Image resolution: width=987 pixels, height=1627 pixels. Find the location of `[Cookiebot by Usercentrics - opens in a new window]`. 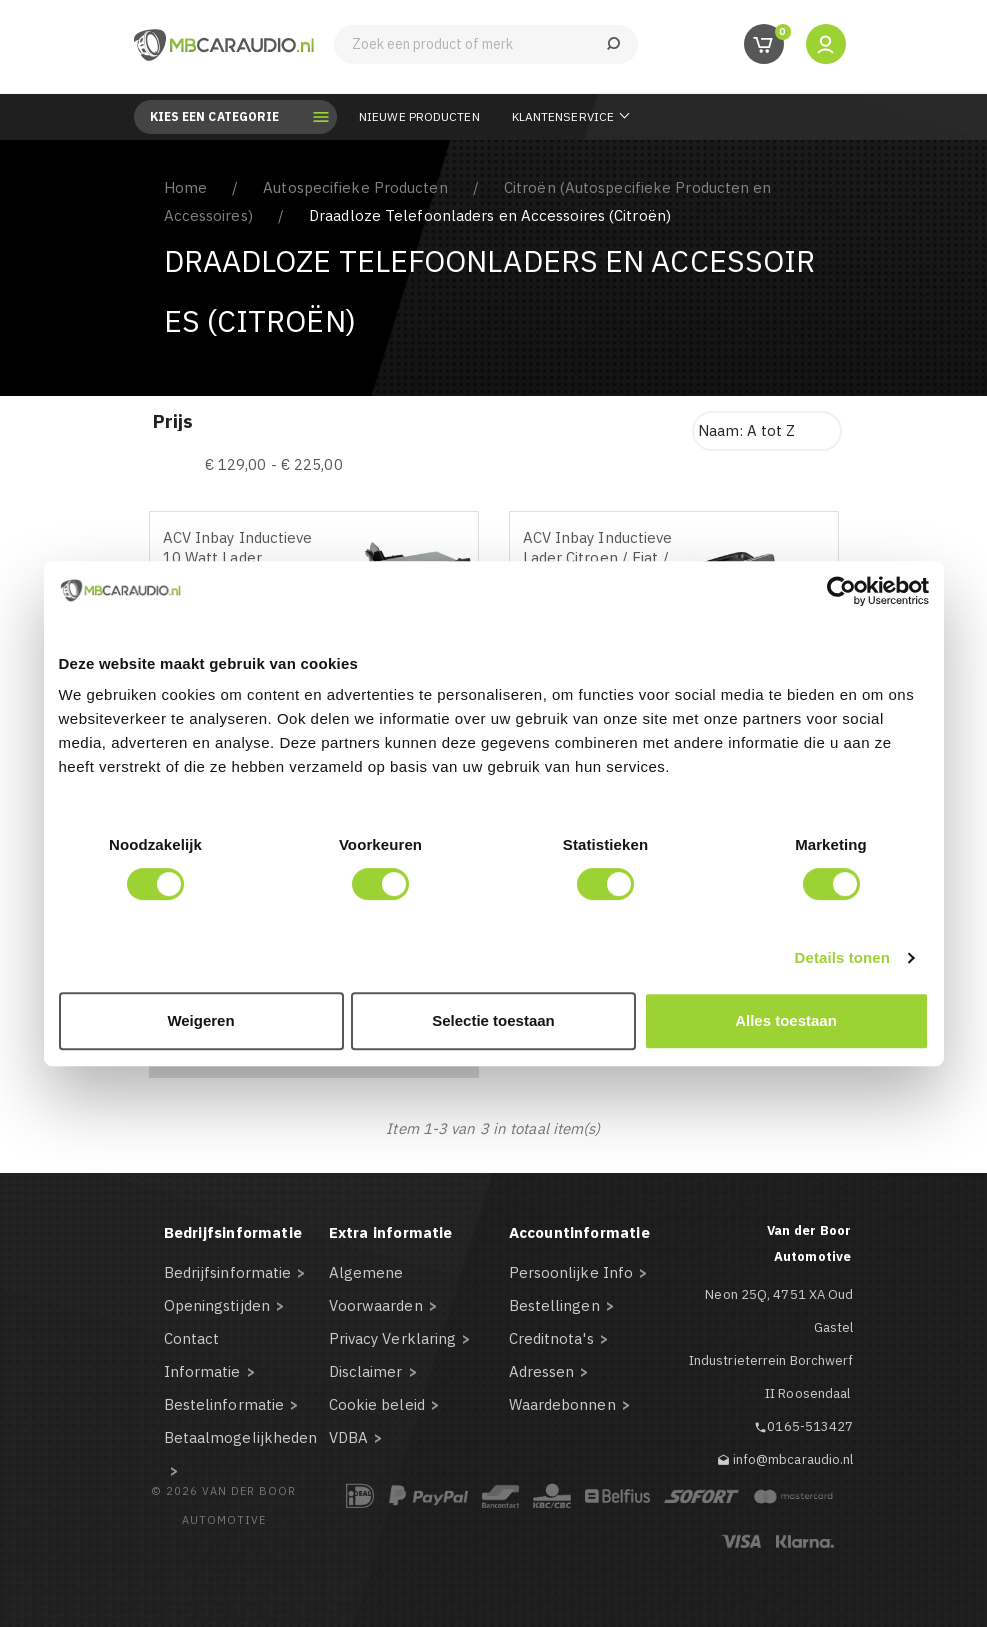

[Cookiebot by Usercentrics - opens in a new window] is located at coordinates (841, 591).